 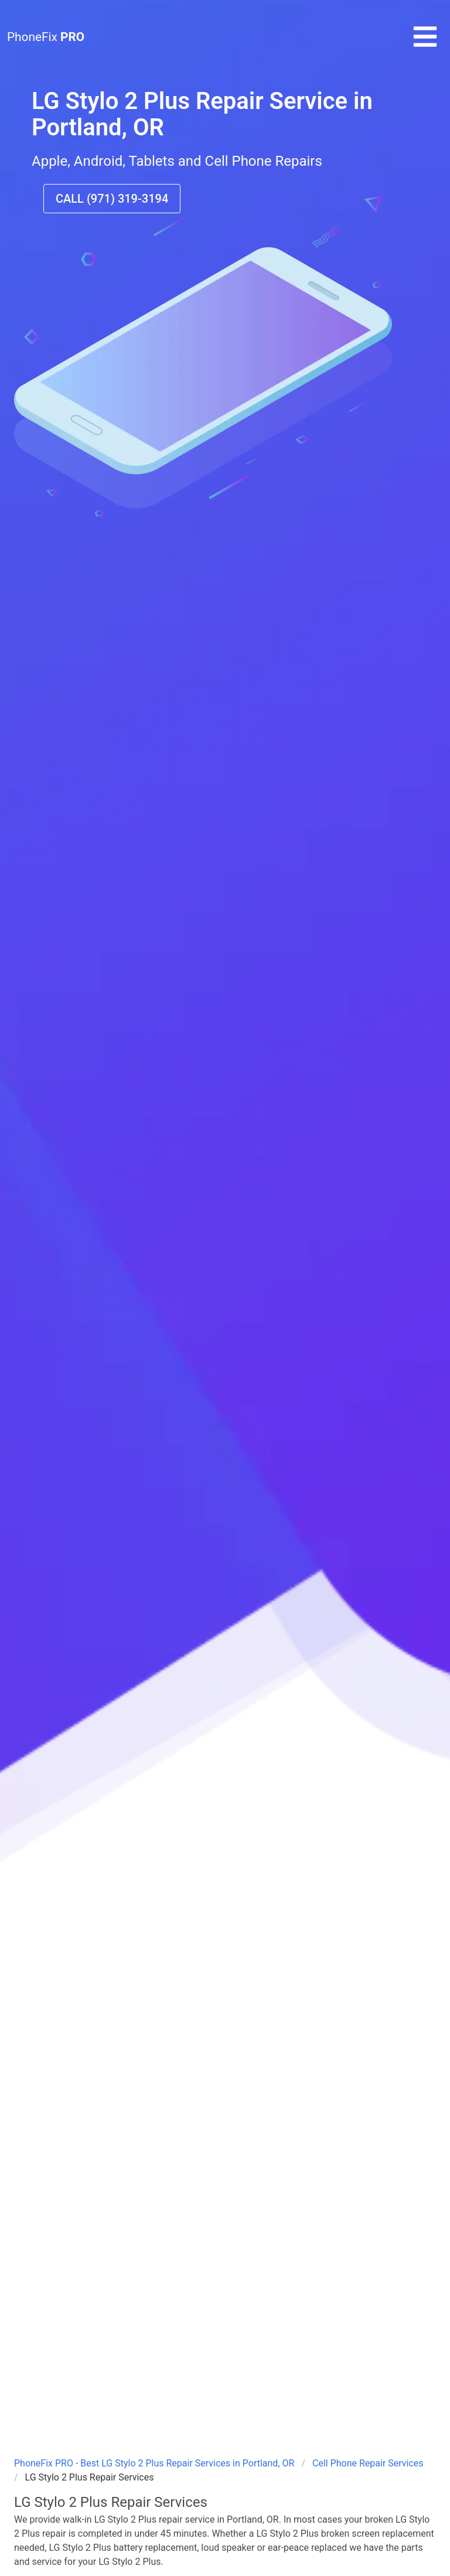 What do you see at coordinates (154, 2463) in the screenshot?
I see `PhoneFix PRO - Best LG Stylo 2 Plus Repair Services in Portland, OR` at bounding box center [154, 2463].